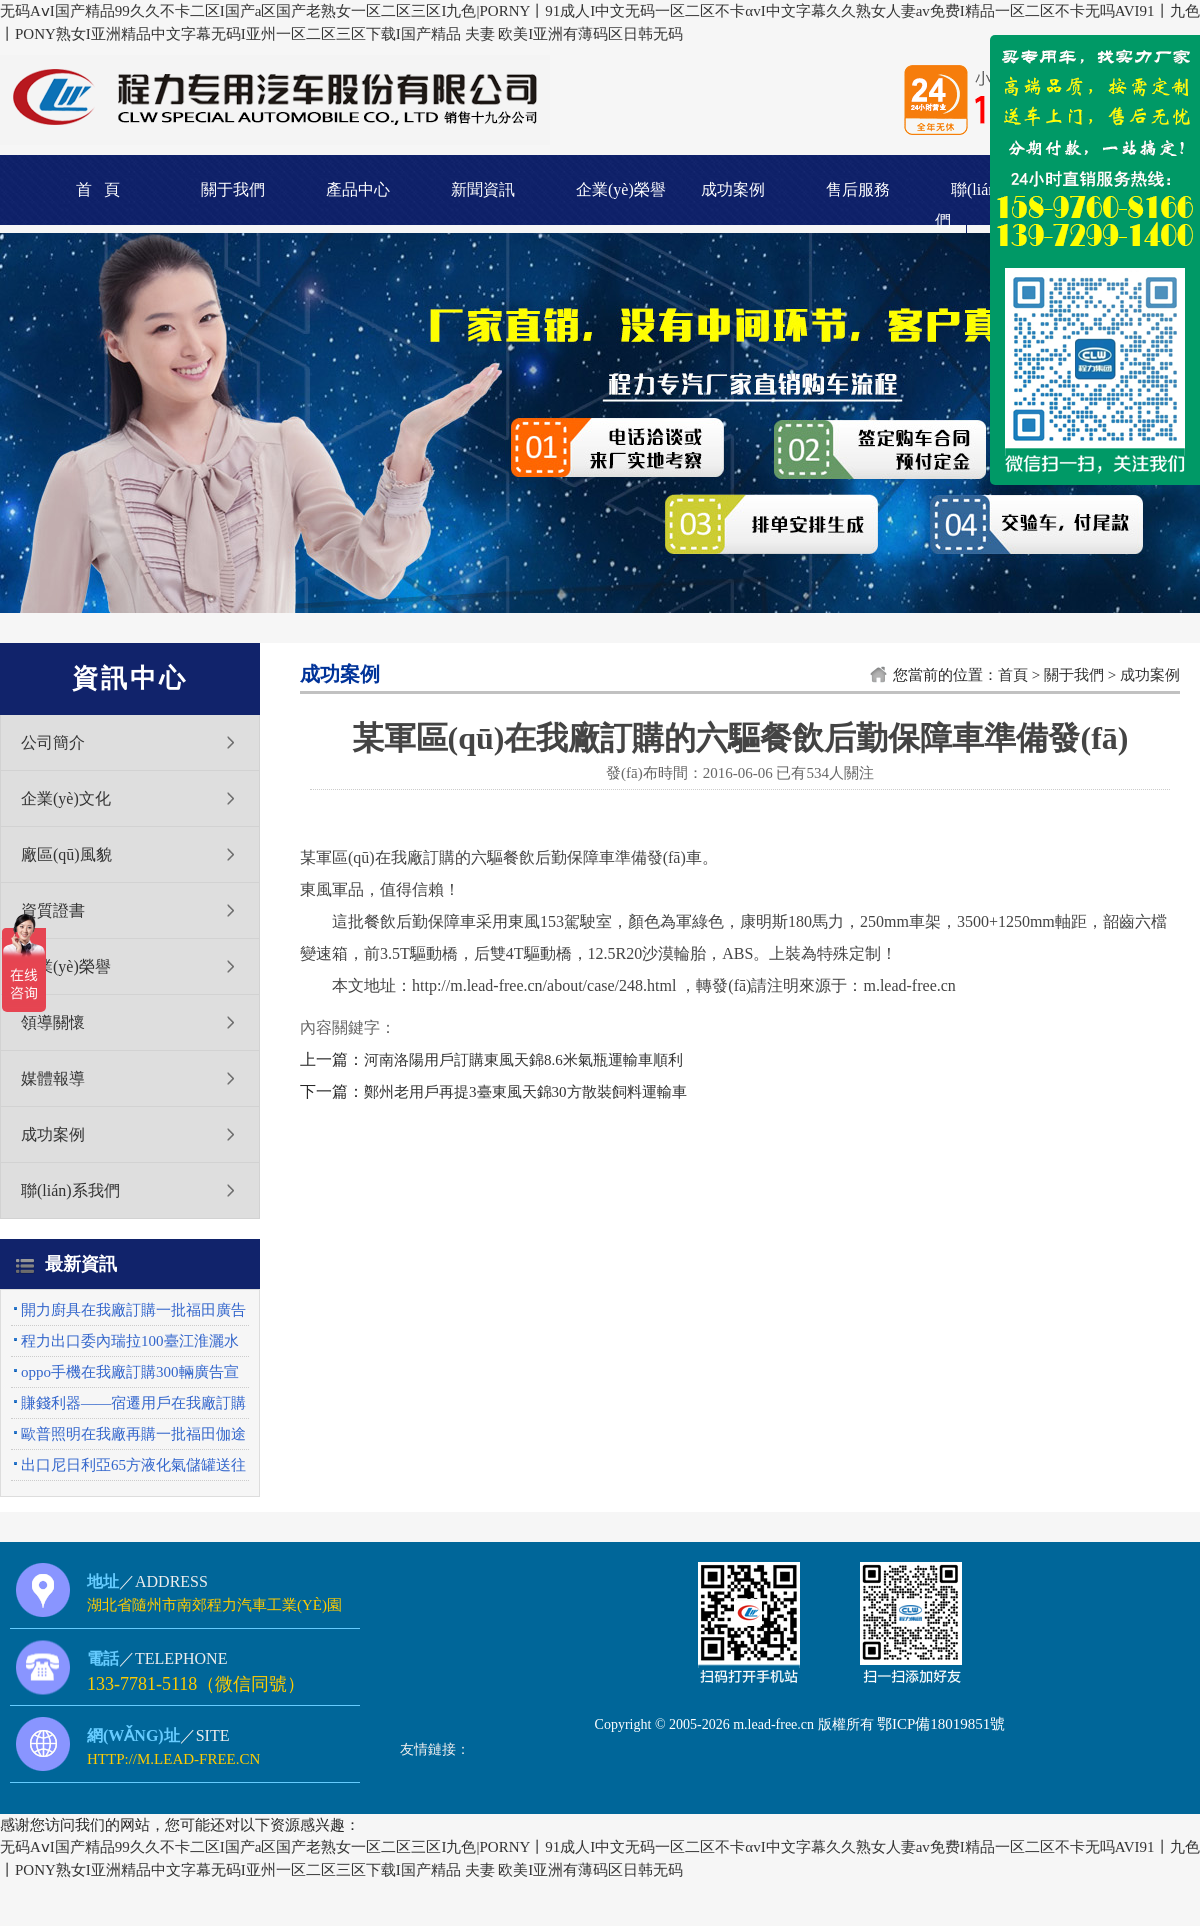 The width and height of the screenshot is (1200, 1926). I want to click on 首頁, so click(1013, 675).